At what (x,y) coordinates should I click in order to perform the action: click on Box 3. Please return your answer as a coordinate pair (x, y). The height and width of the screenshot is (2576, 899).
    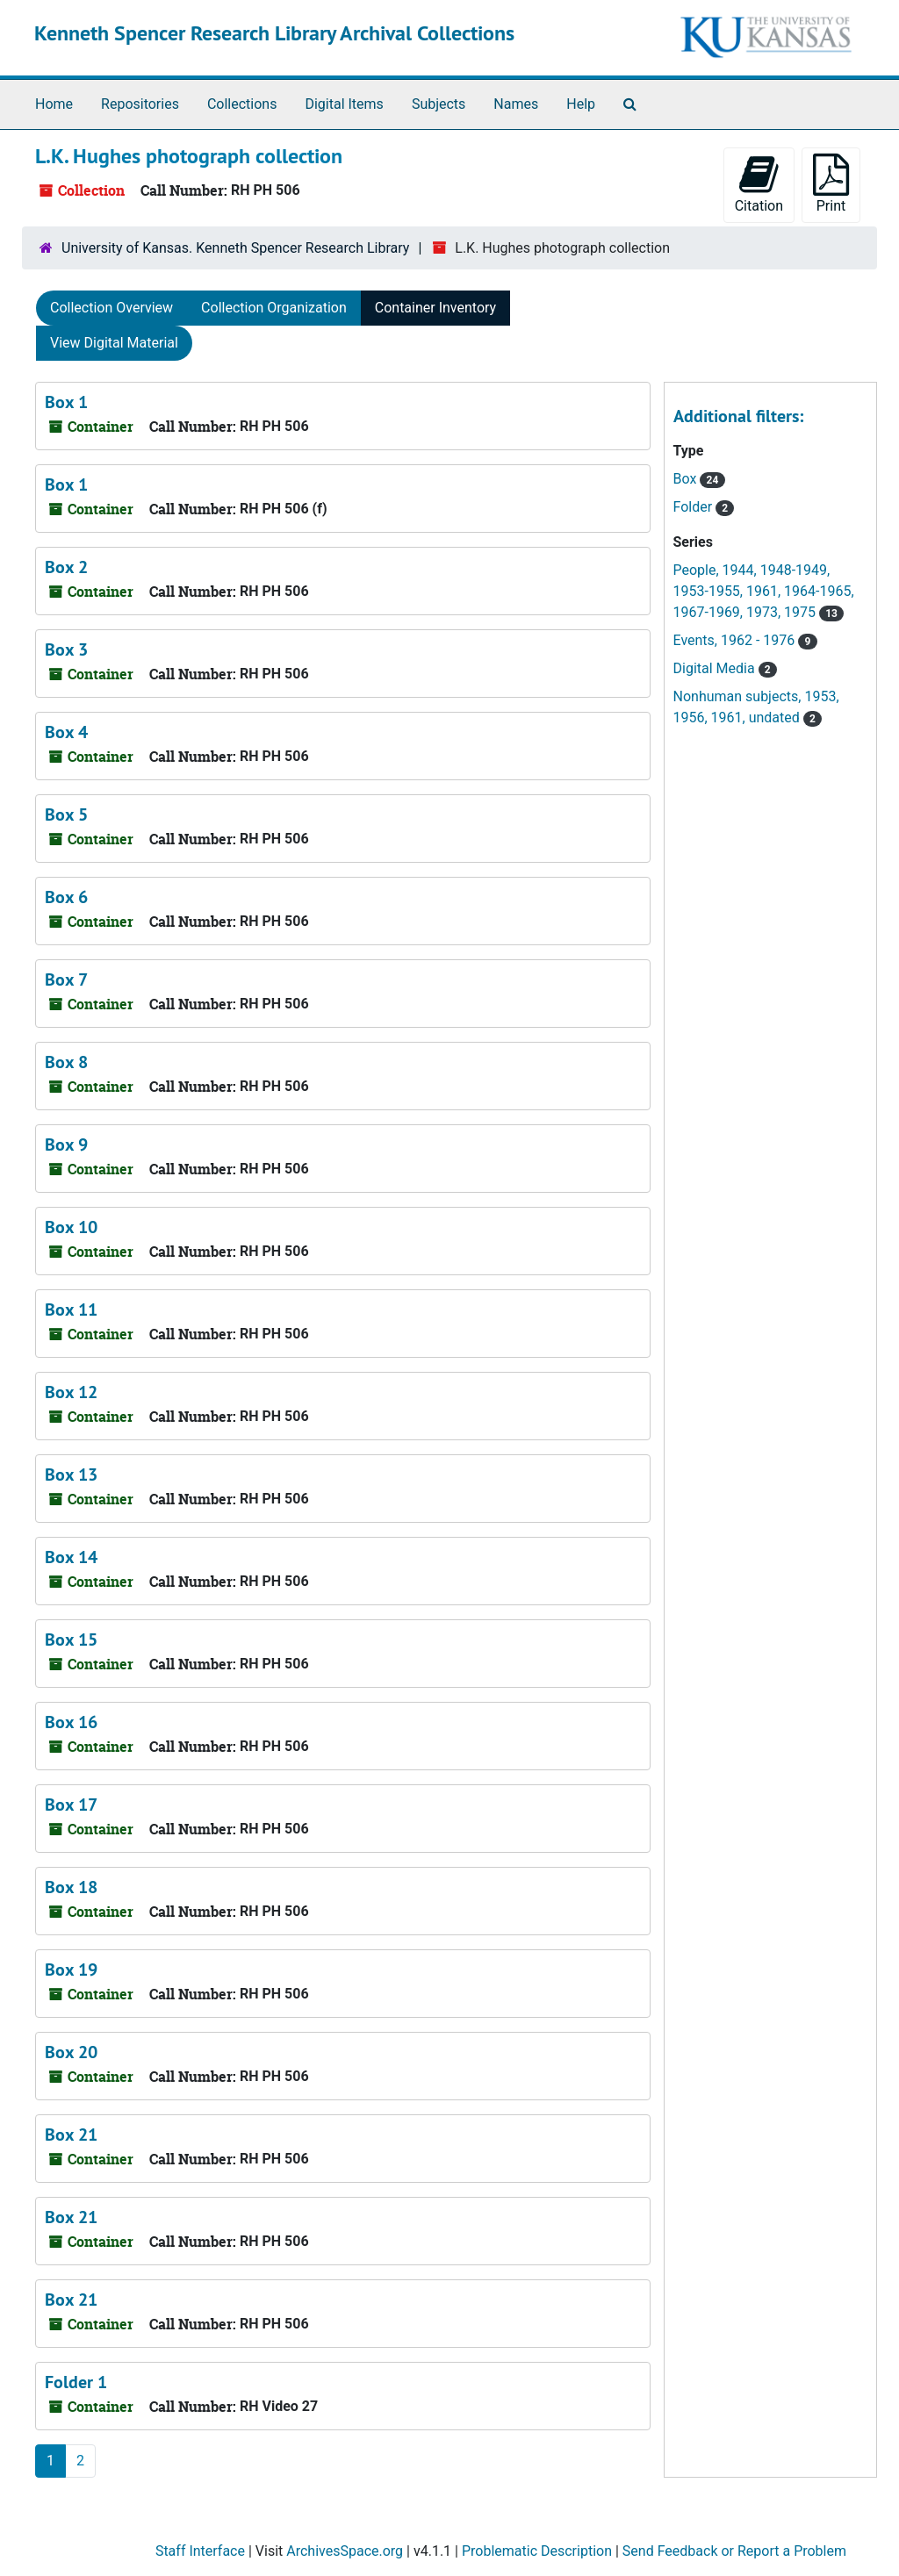
    Looking at the image, I should click on (66, 649).